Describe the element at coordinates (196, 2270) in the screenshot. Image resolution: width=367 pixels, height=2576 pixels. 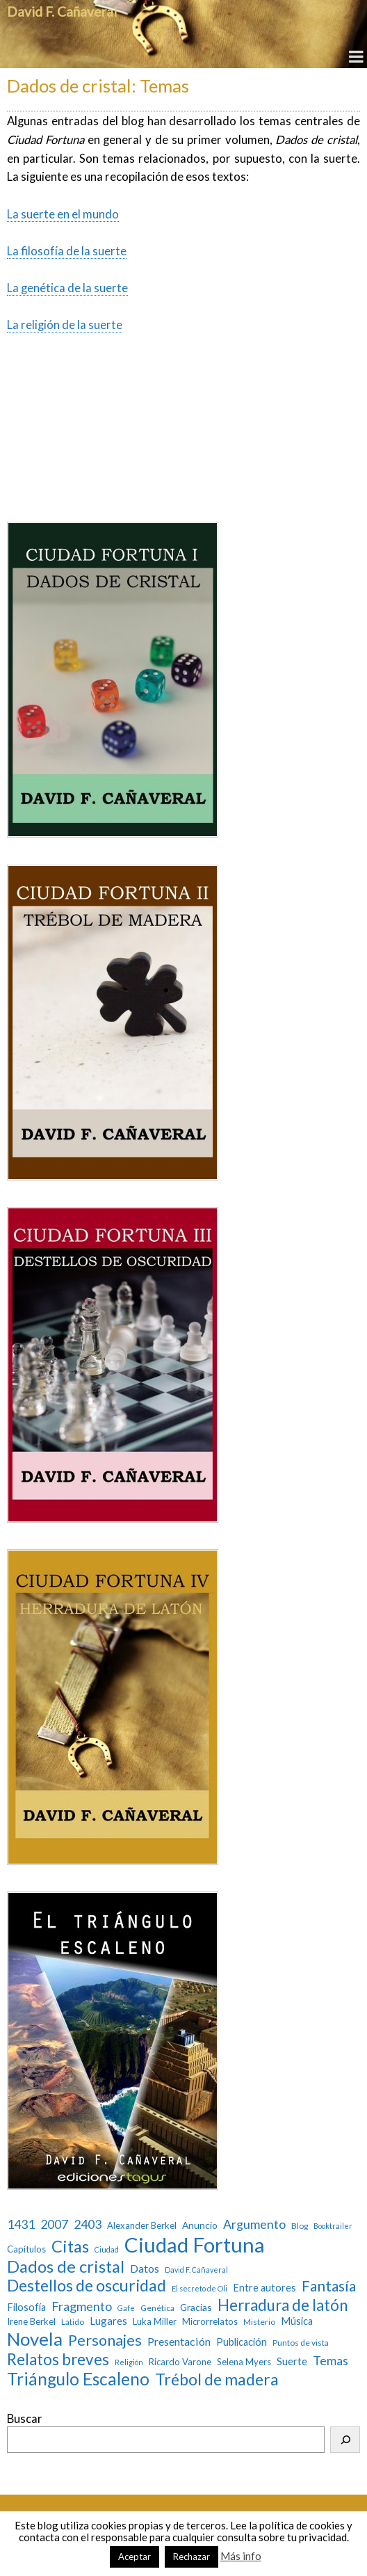
I see `David F. Cañaveral [David F. Cañaveral (2 elementos)]` at that location.